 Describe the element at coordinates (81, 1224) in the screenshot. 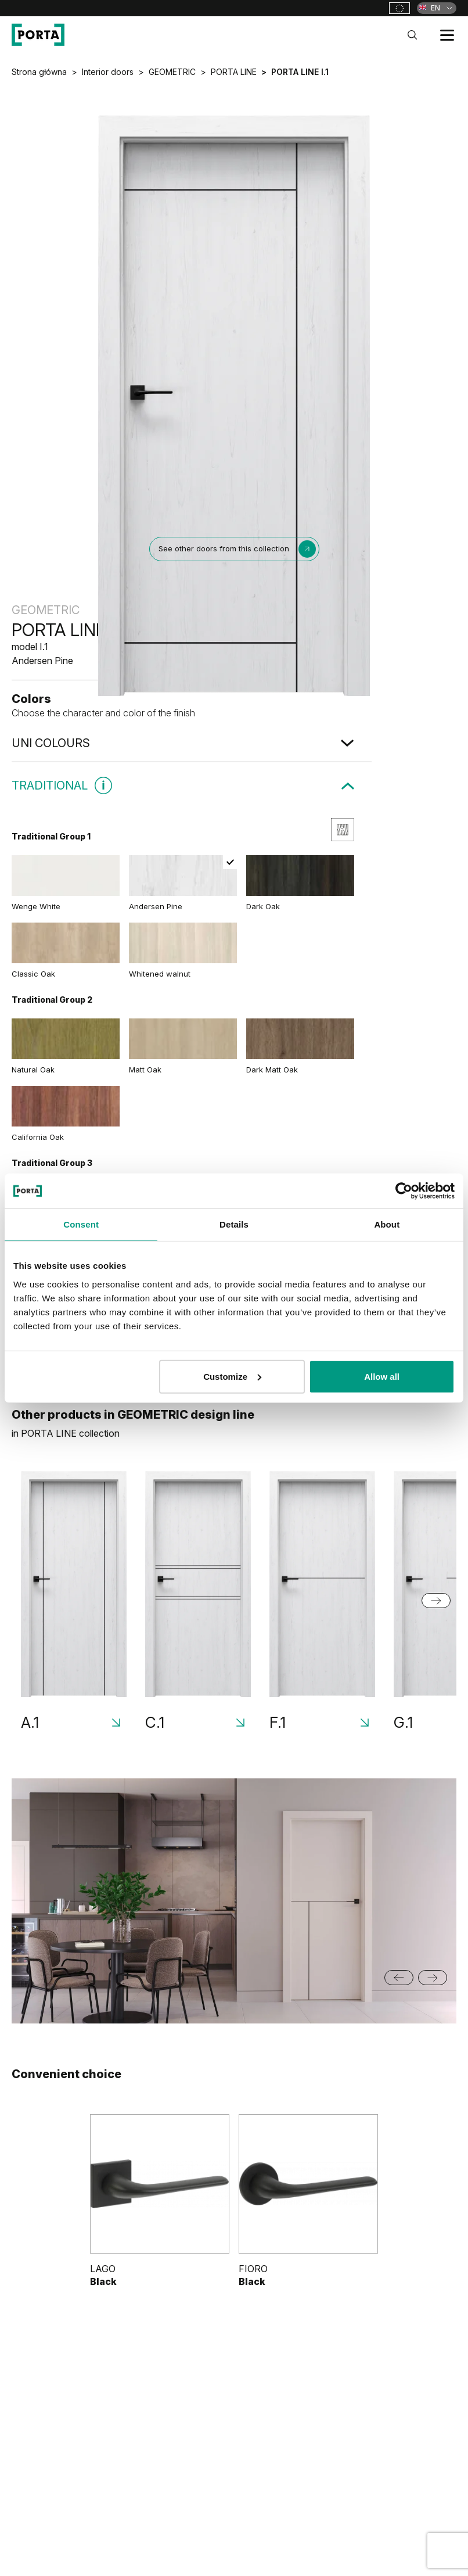

I see `Consent [tab]` at that location.